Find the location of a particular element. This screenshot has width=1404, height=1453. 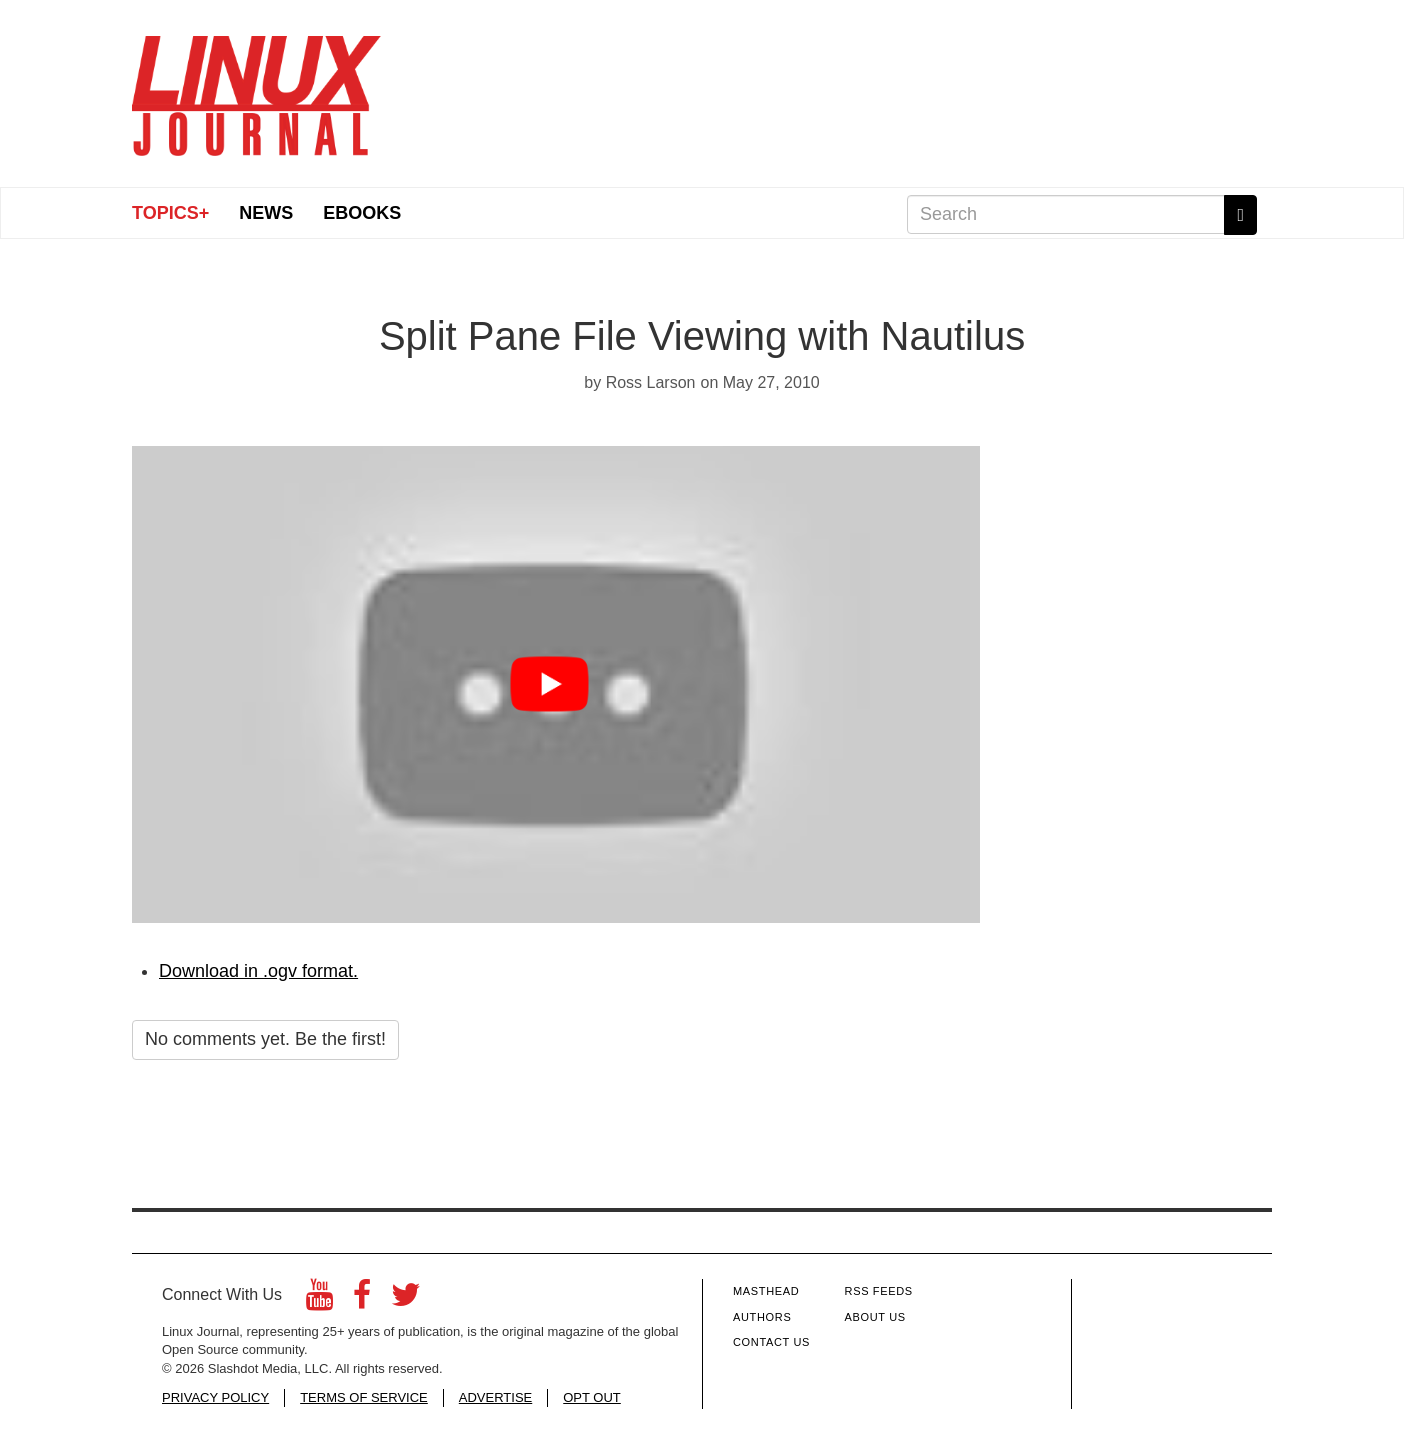

ADVERTISE is located at coordinates (495, 1397).